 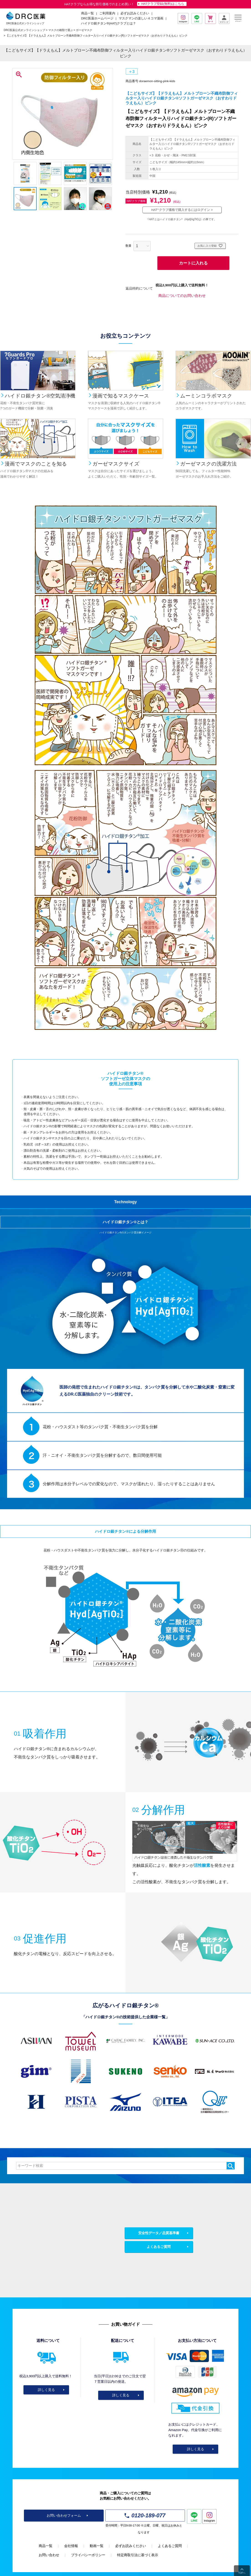 What do you see at coordinates (115, 464) in the screenshot?
I see `ガーゼマスクサイズ` at bounding box center [115, 464].